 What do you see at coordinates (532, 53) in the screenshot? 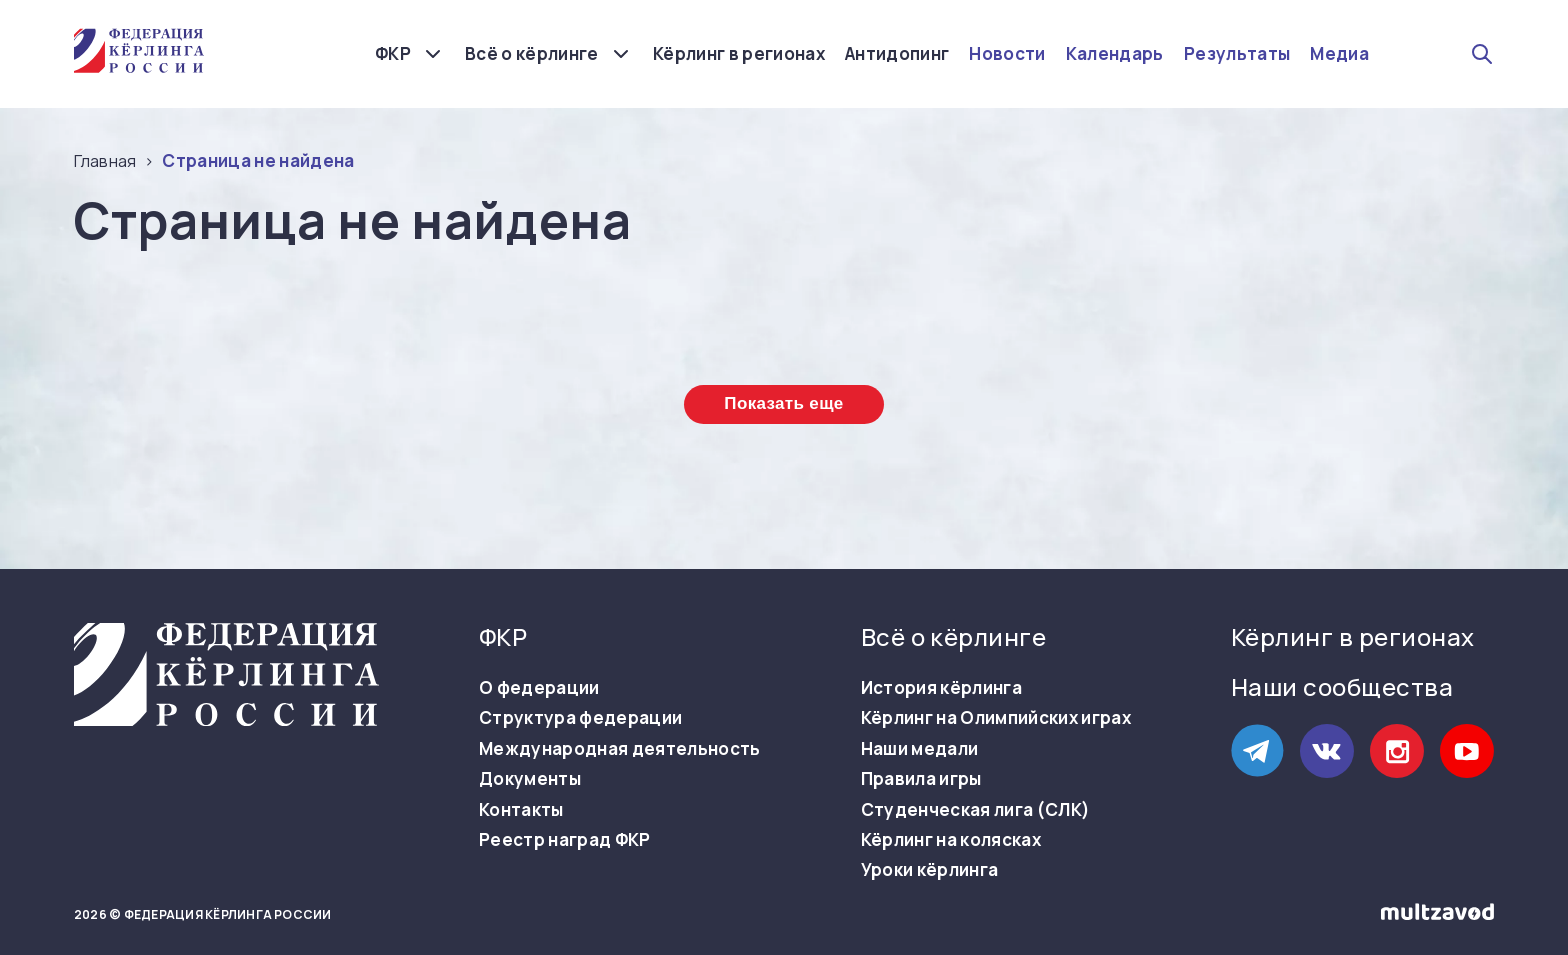
I see `Всё о кёрлинге` at bounding box center [532, 53].